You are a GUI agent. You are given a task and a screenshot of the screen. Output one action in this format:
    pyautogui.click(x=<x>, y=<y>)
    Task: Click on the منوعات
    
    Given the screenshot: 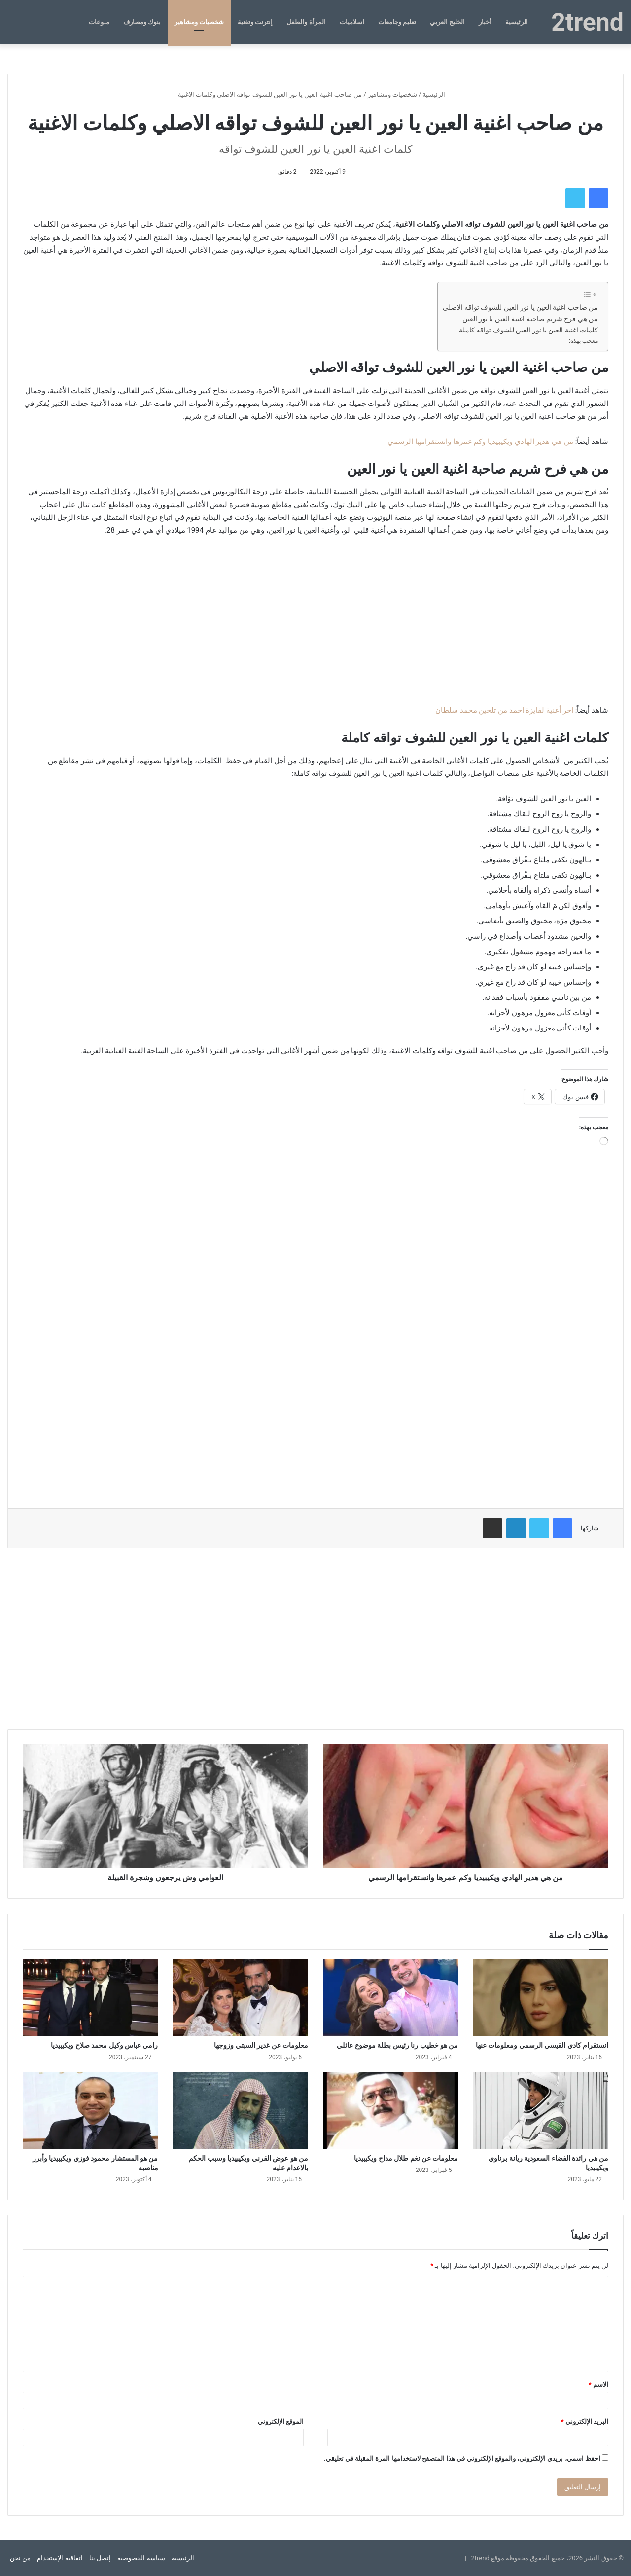 What is the action you would take?
    pyautogui.click(x=99, y=22)
    